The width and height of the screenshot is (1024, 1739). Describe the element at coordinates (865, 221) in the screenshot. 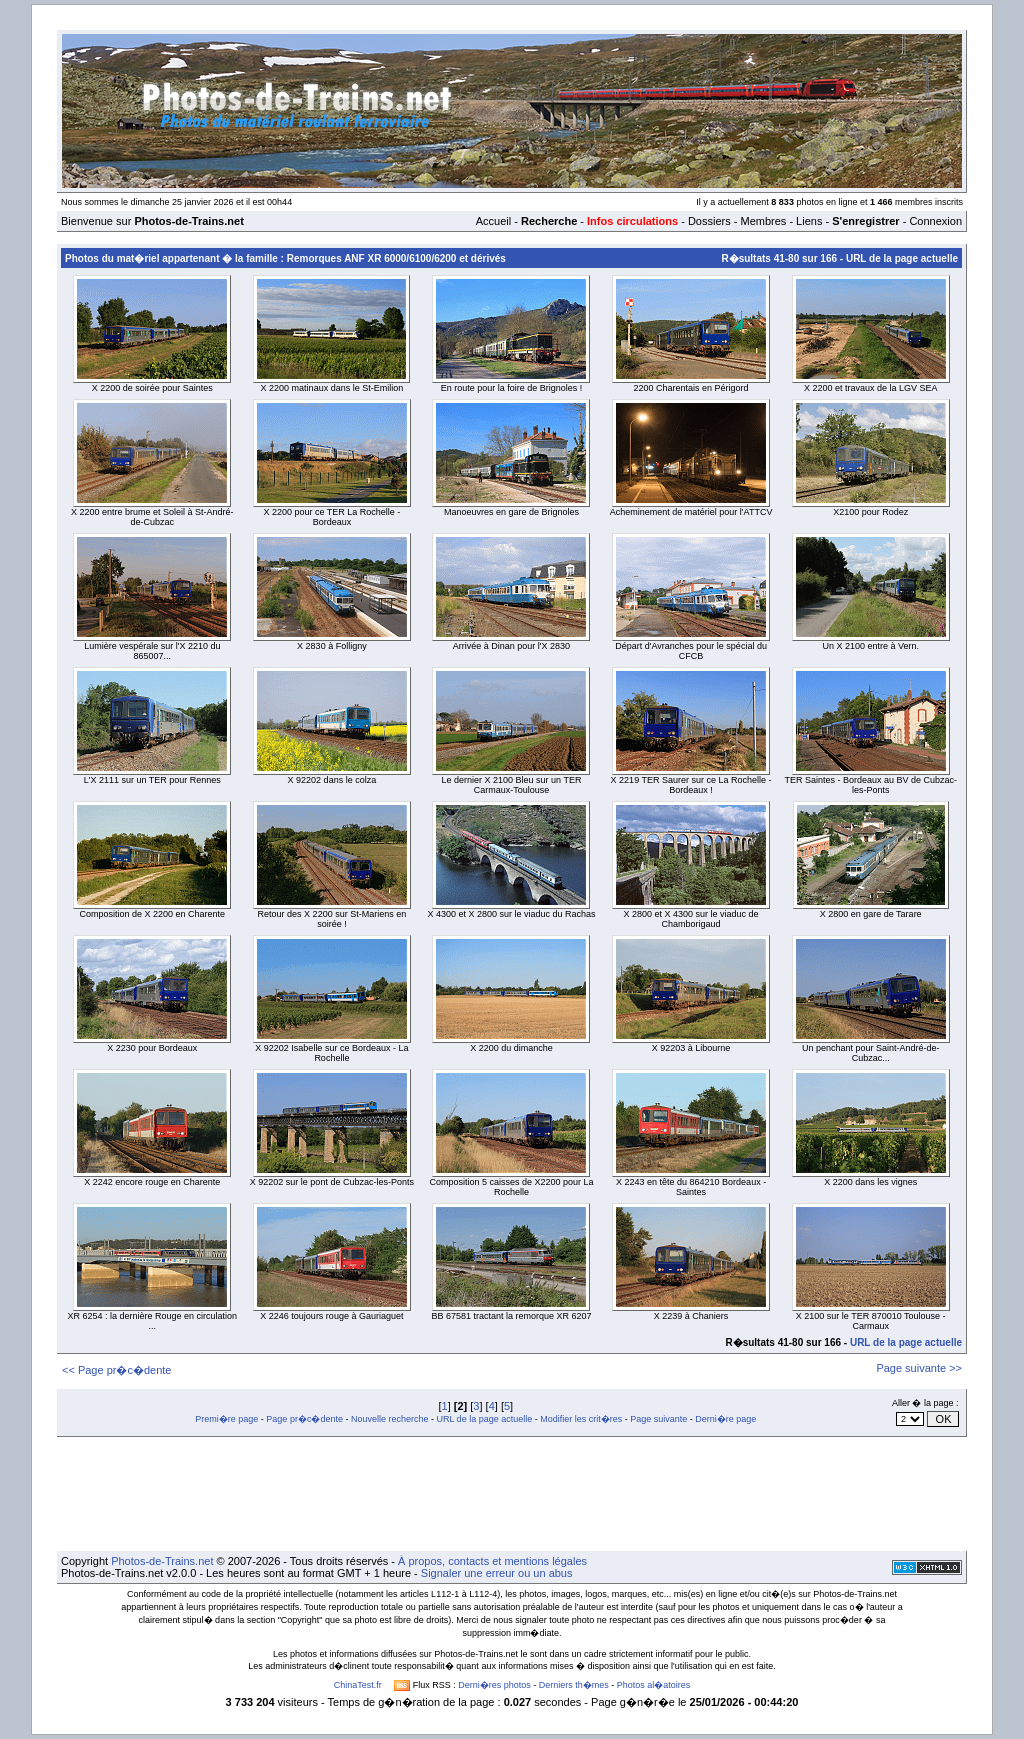

I see `S'enregistrer` at that location.